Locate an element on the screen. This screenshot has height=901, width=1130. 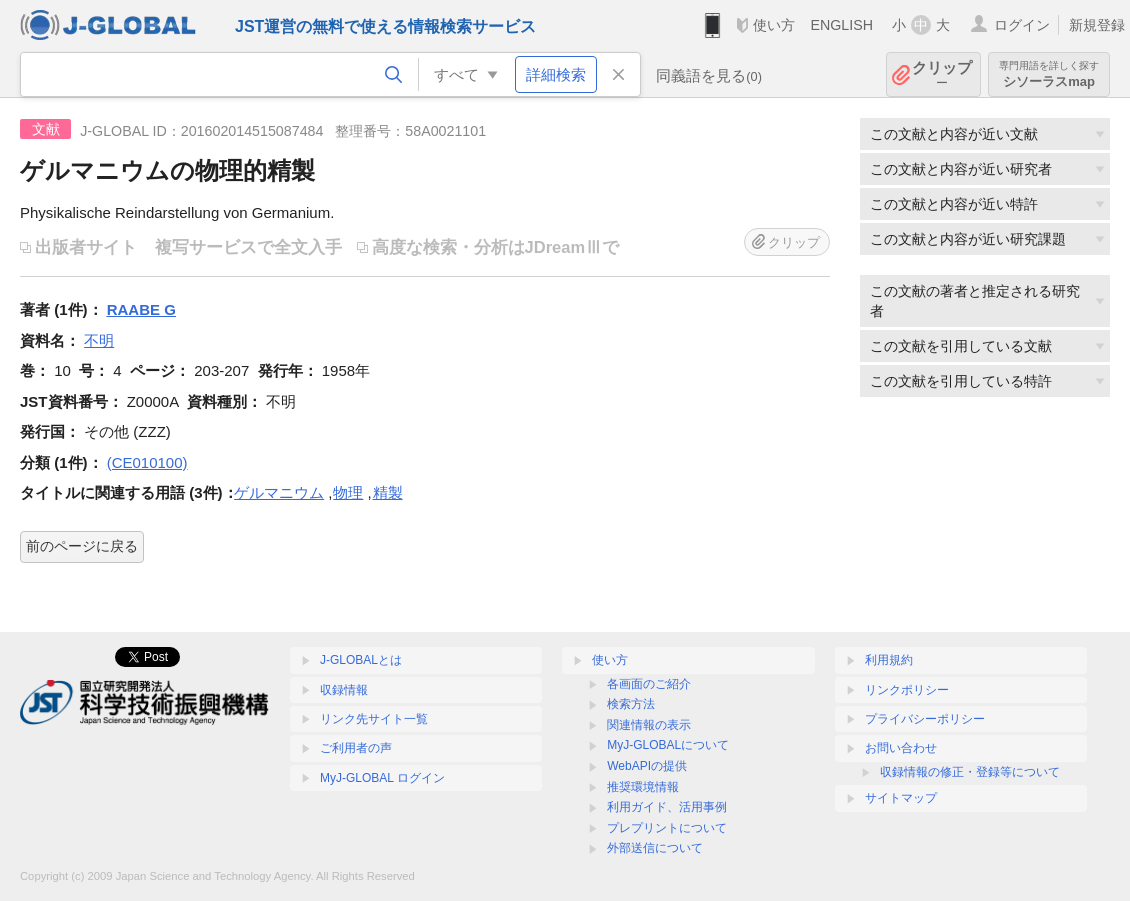
ENGLISH is located at coordinates (841, 25).